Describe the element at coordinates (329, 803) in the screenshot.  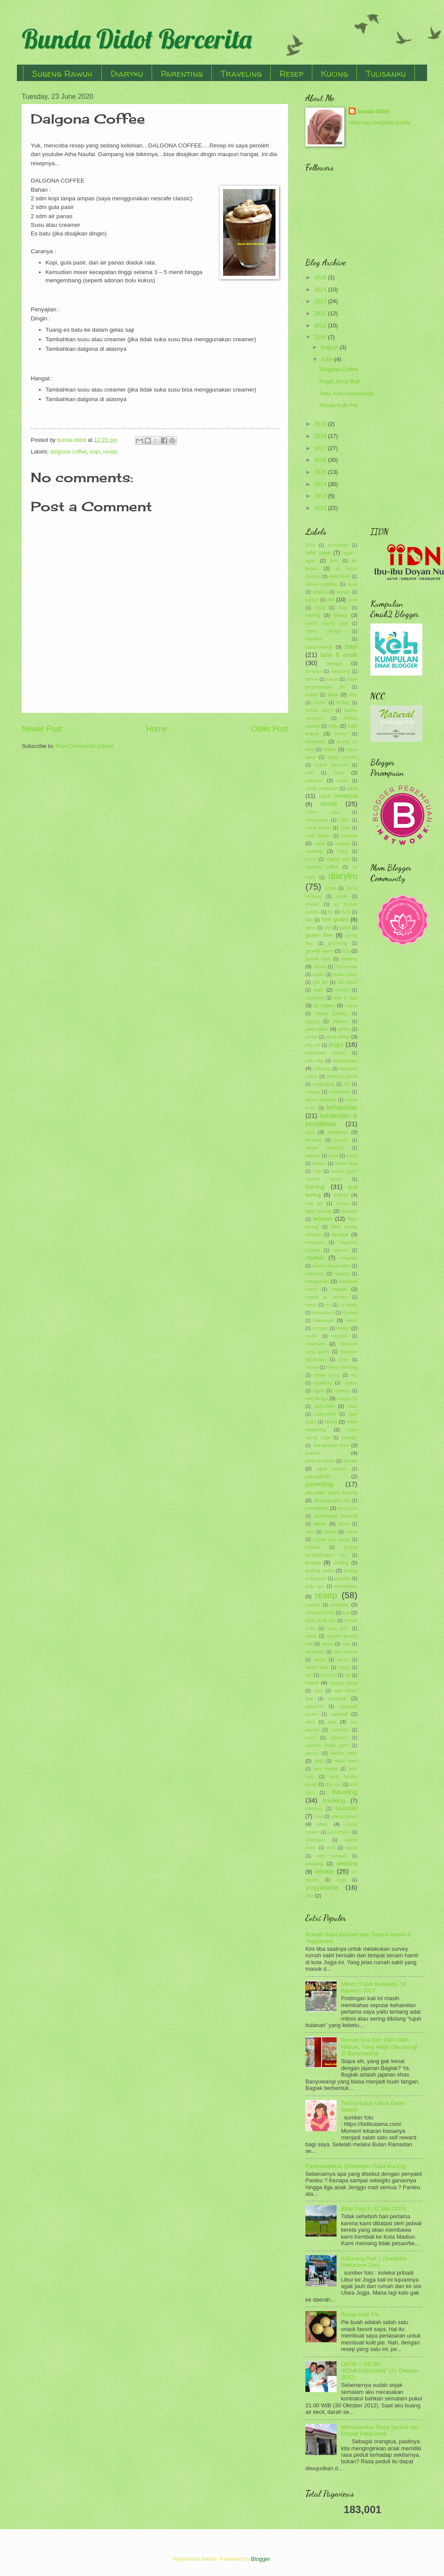
I see `cerita` at that location.